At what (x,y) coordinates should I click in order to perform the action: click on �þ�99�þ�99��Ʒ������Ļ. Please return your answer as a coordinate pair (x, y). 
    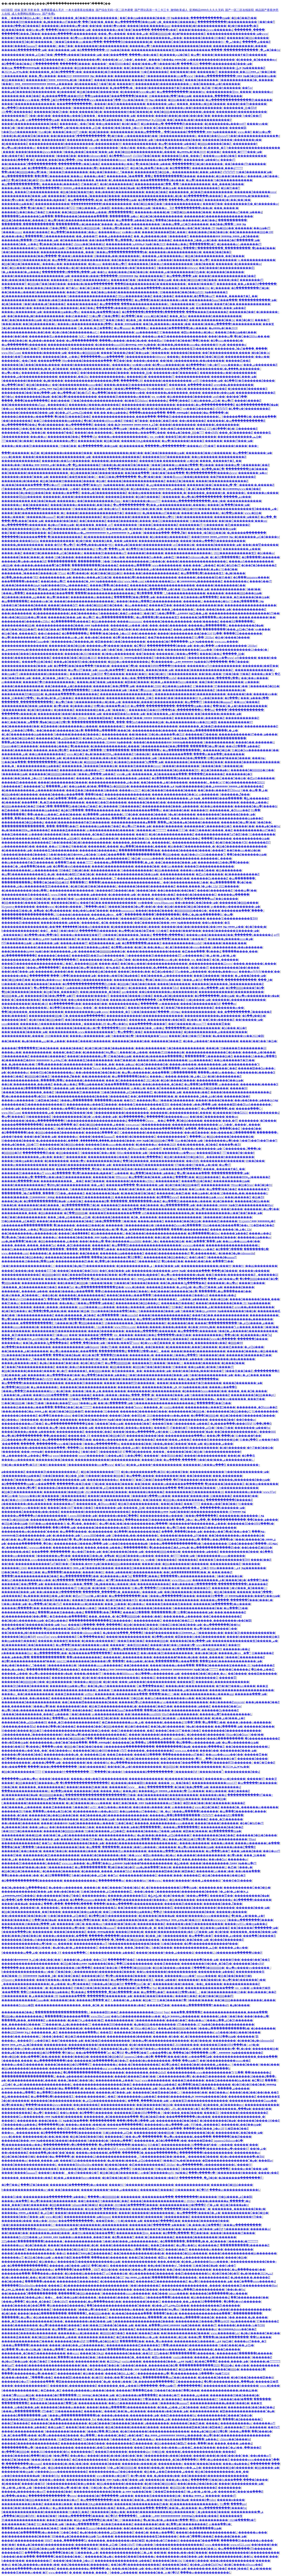
    Looking at the image, I should click on (93, 886).